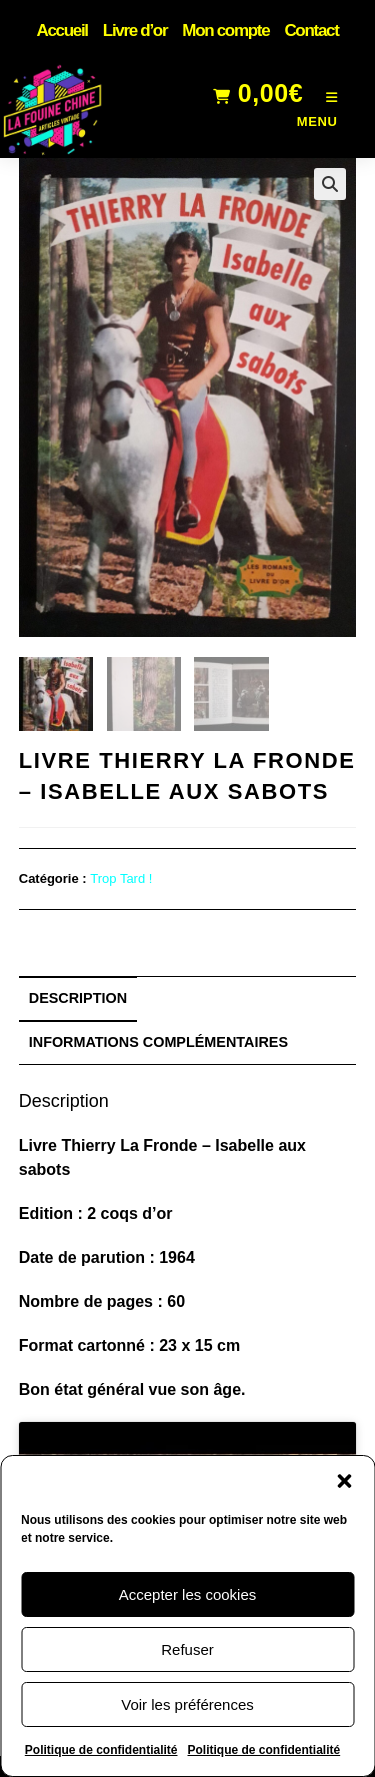  I want to click on Accepter les cookies, so click(188, 1594).